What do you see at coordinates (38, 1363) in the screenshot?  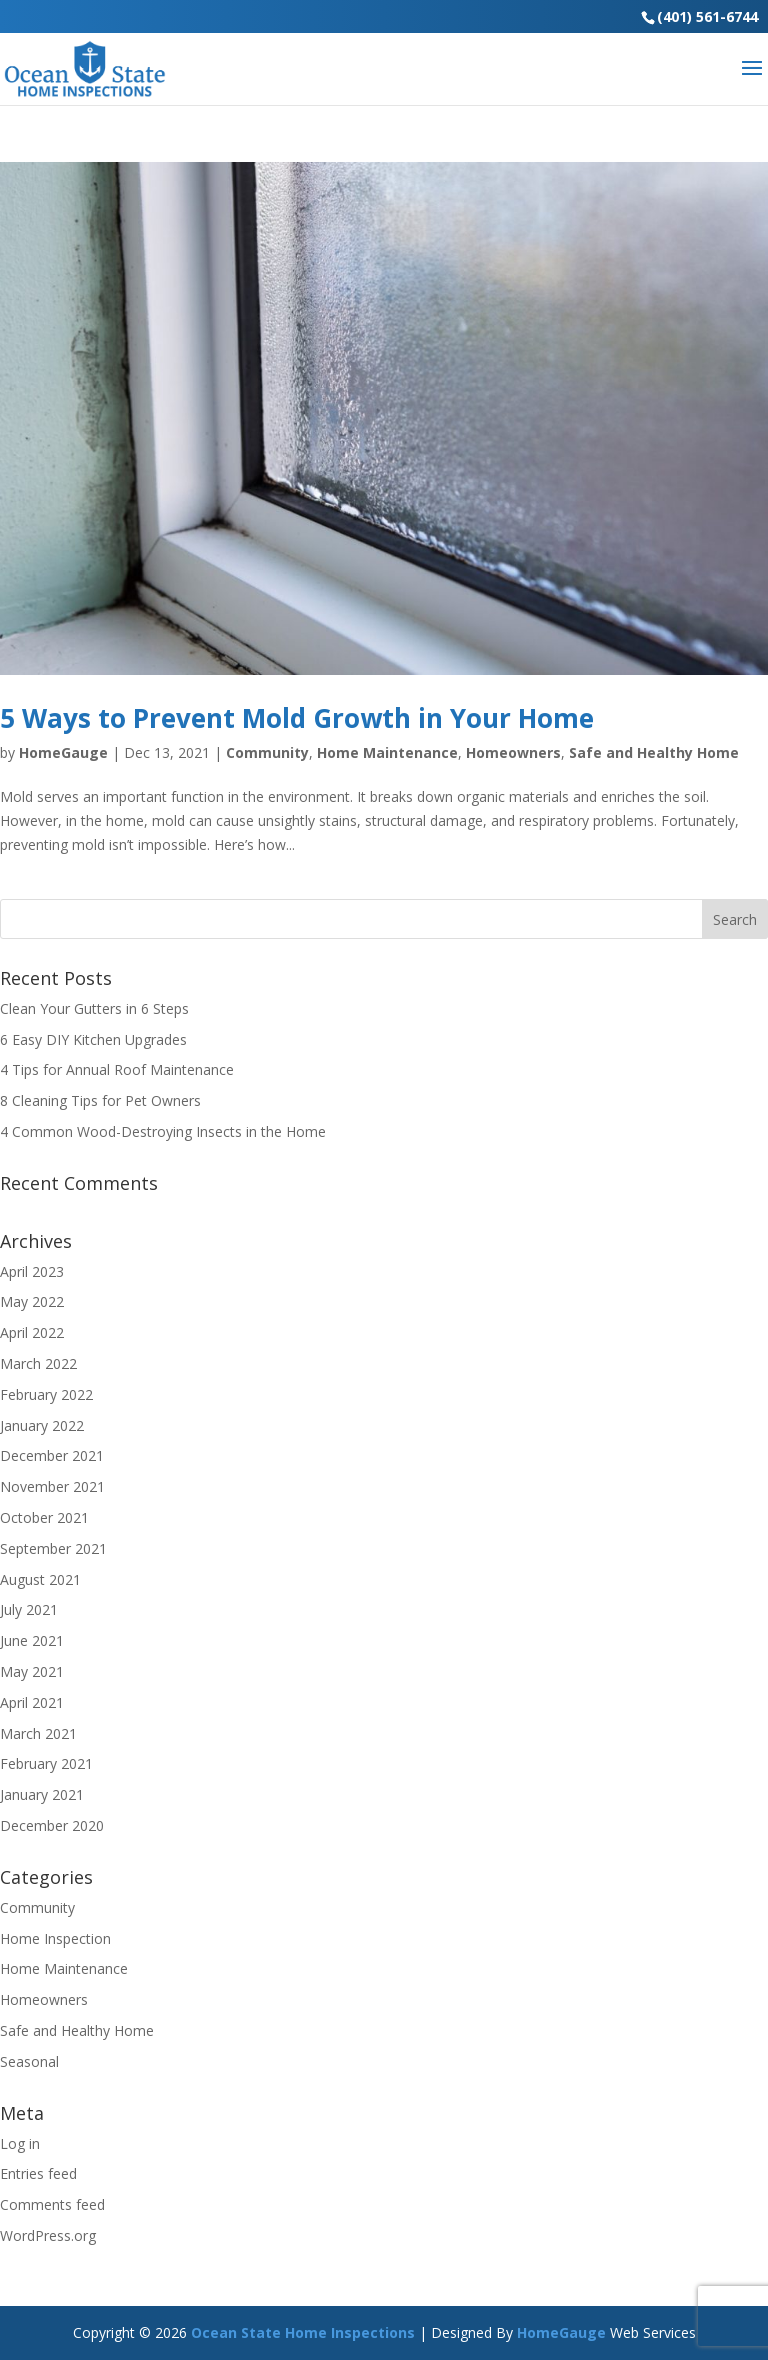 I see `March 2022` at bounding box center [38, 1363].